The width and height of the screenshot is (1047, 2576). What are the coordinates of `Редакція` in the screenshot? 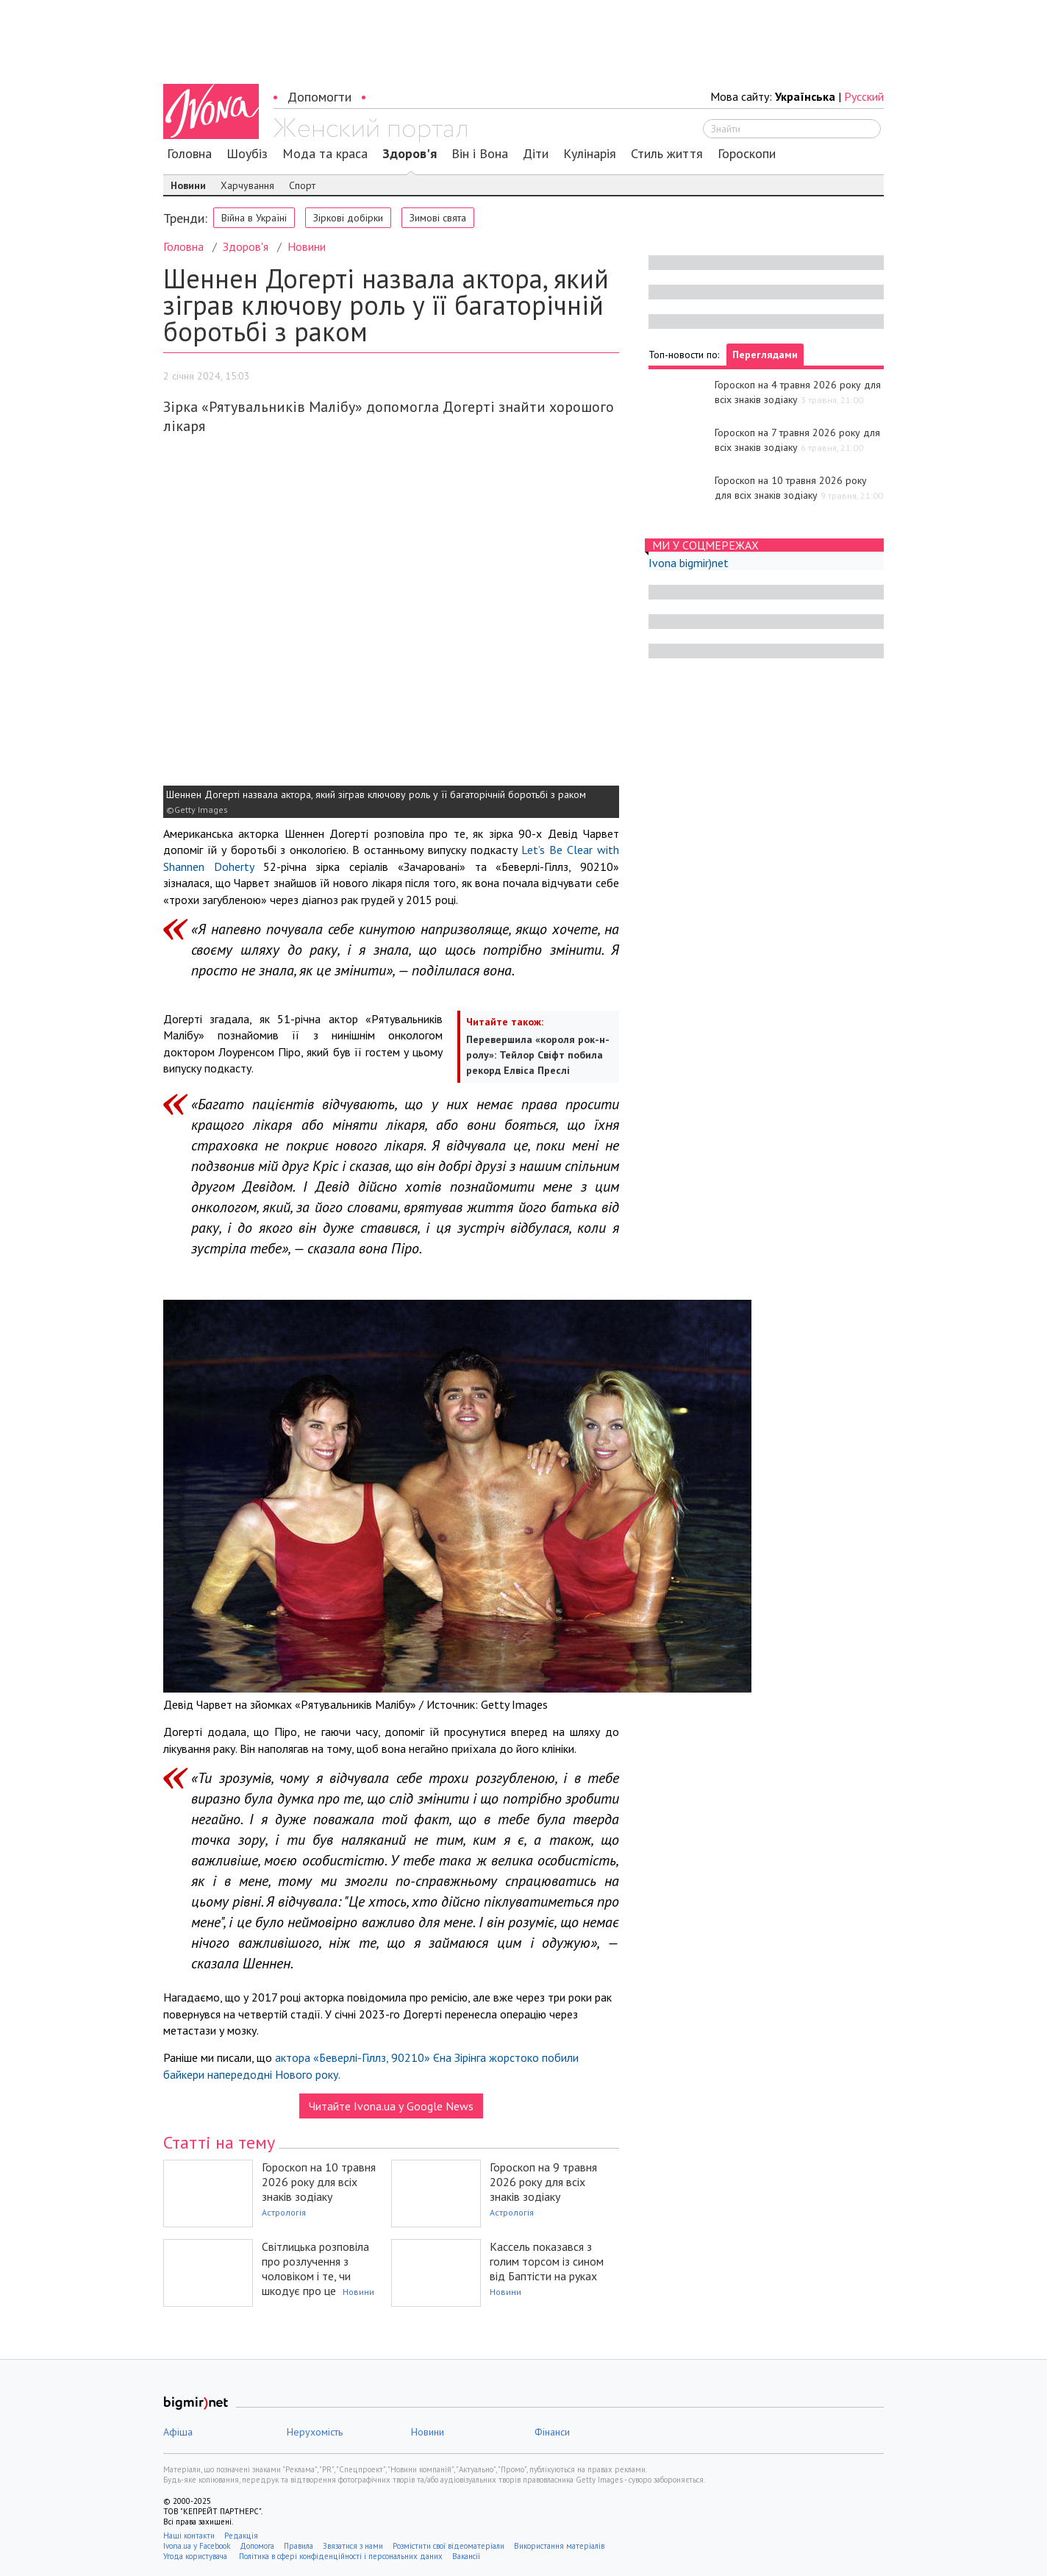 It's located at (241, 2535).